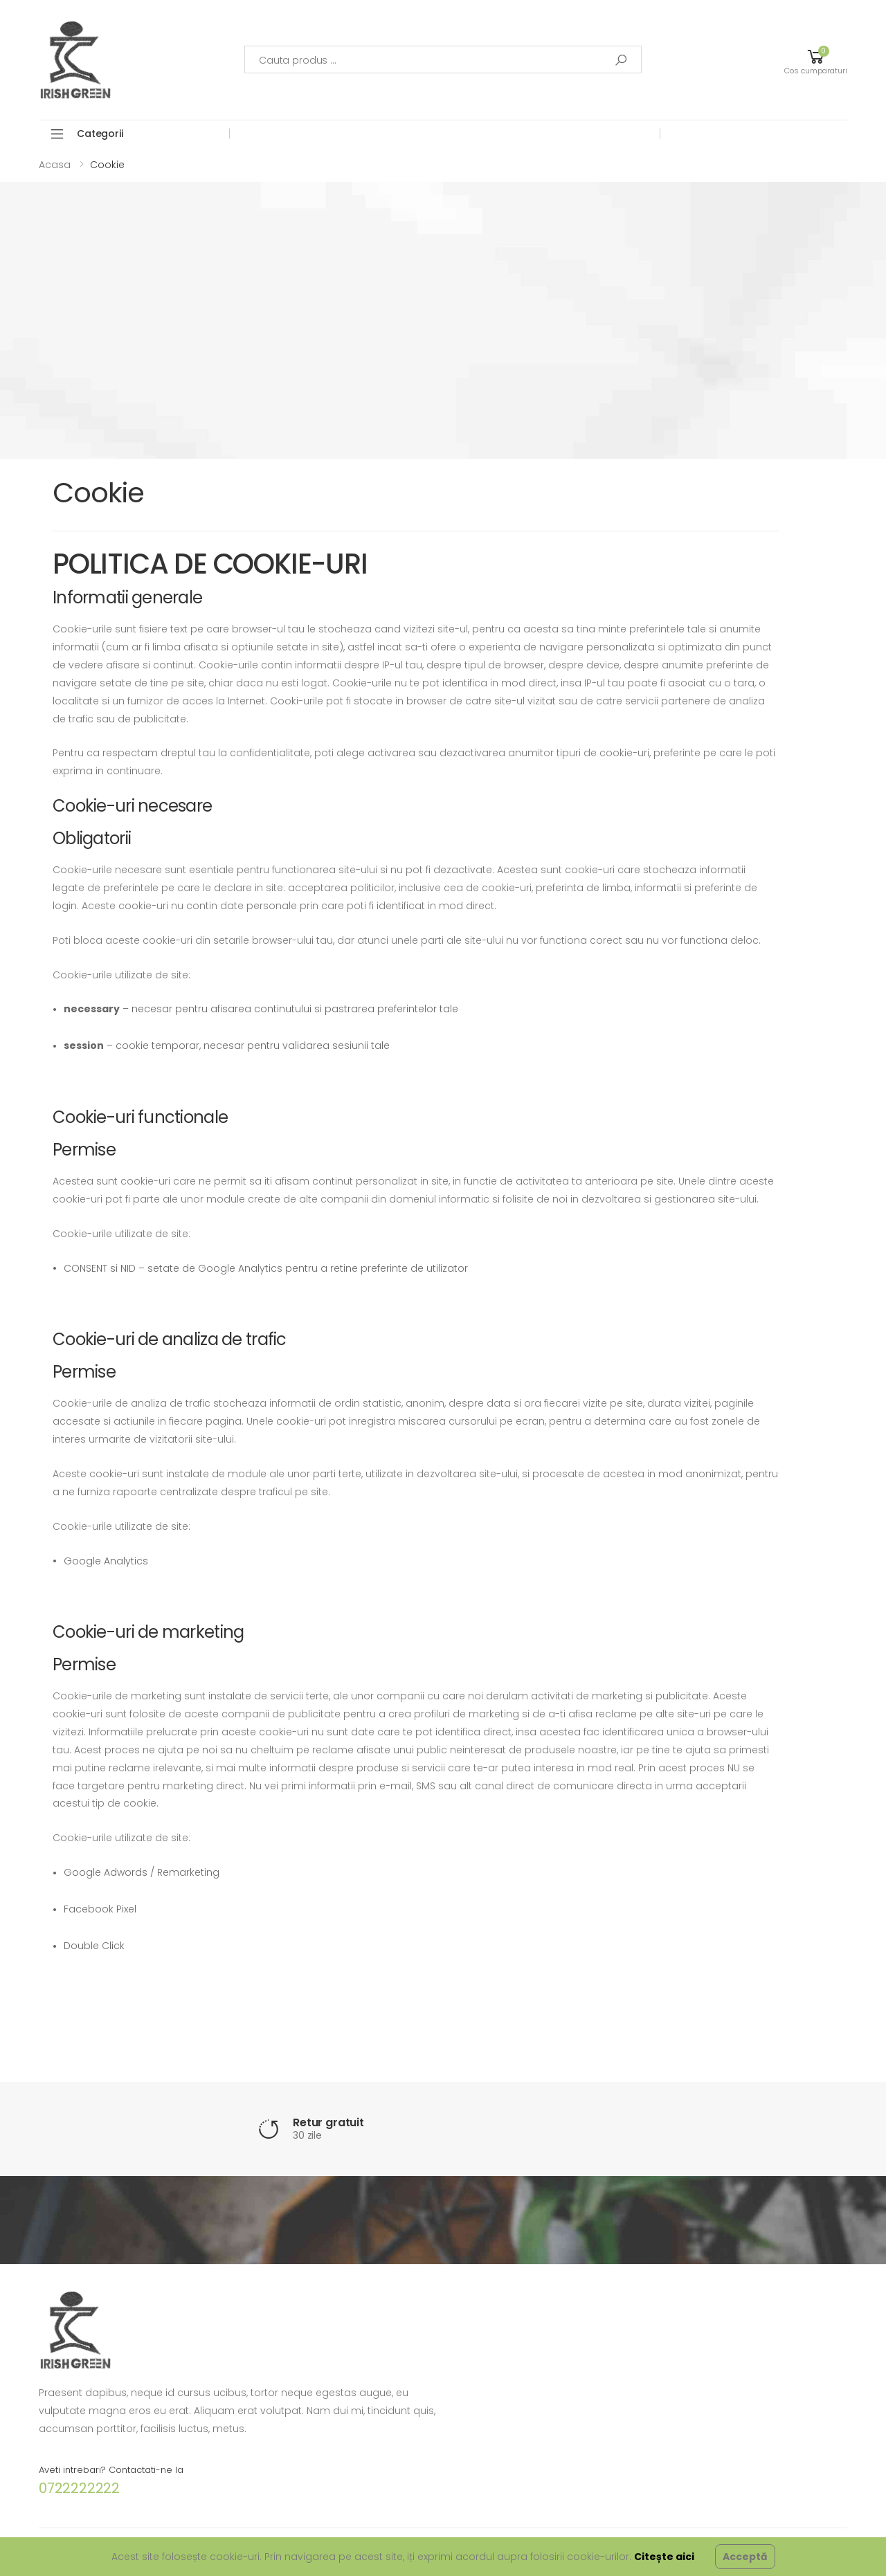 Image resolution: width=886 pixels, height=2576 pixels. Describe the element at coordinates (664, 2557) in the screenshot. I see `Citește aici` at that location.